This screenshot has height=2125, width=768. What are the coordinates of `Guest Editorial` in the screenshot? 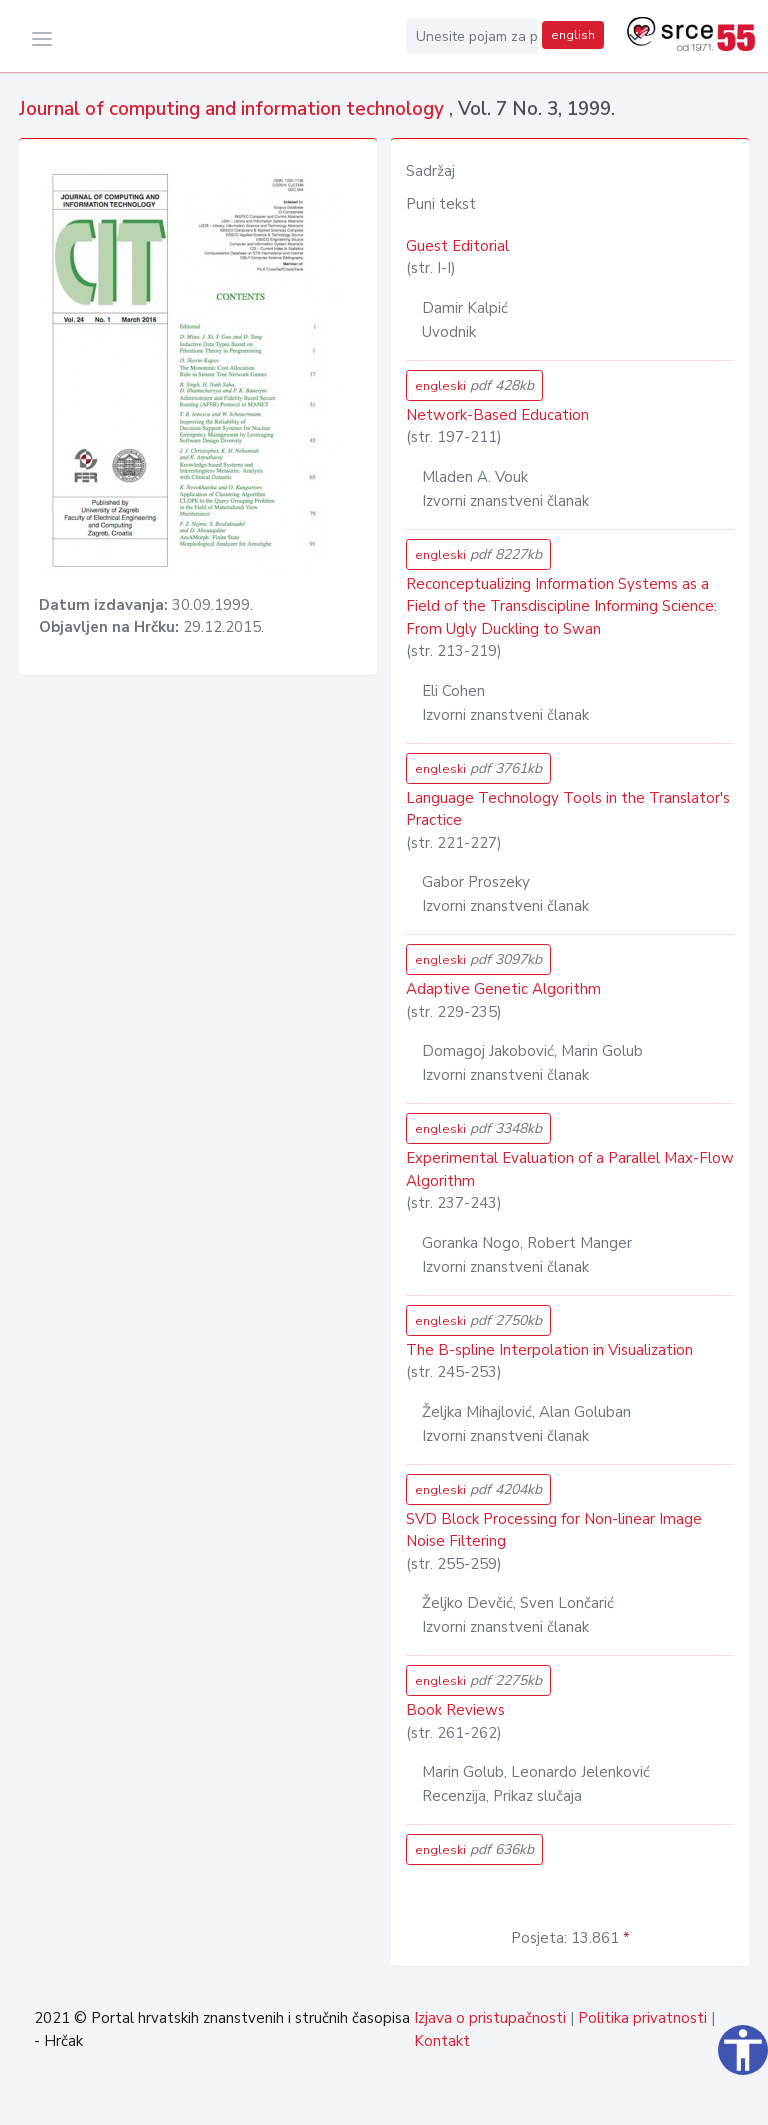 It's located at (457, 246).